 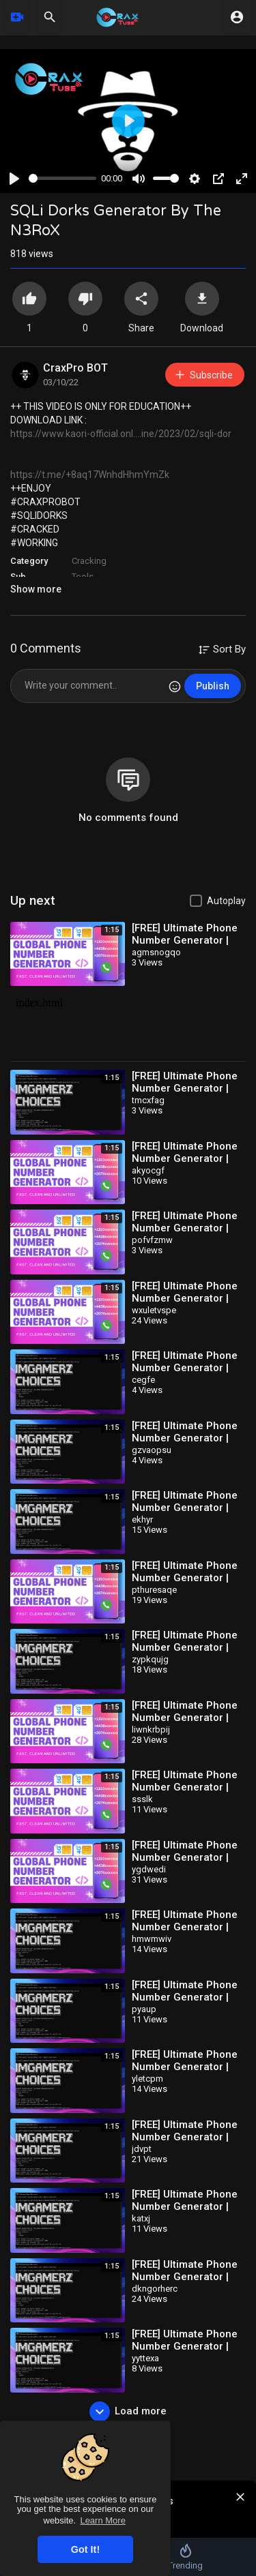 I want to click on Trending, so click(x=185, y=2557).